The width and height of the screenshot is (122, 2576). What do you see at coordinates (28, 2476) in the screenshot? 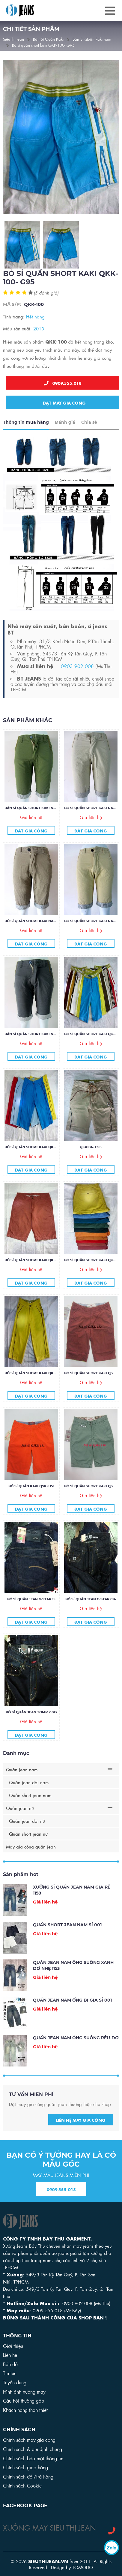
I see `Chính sách đổi/trả hàng` at bounding box center [28, 2476].